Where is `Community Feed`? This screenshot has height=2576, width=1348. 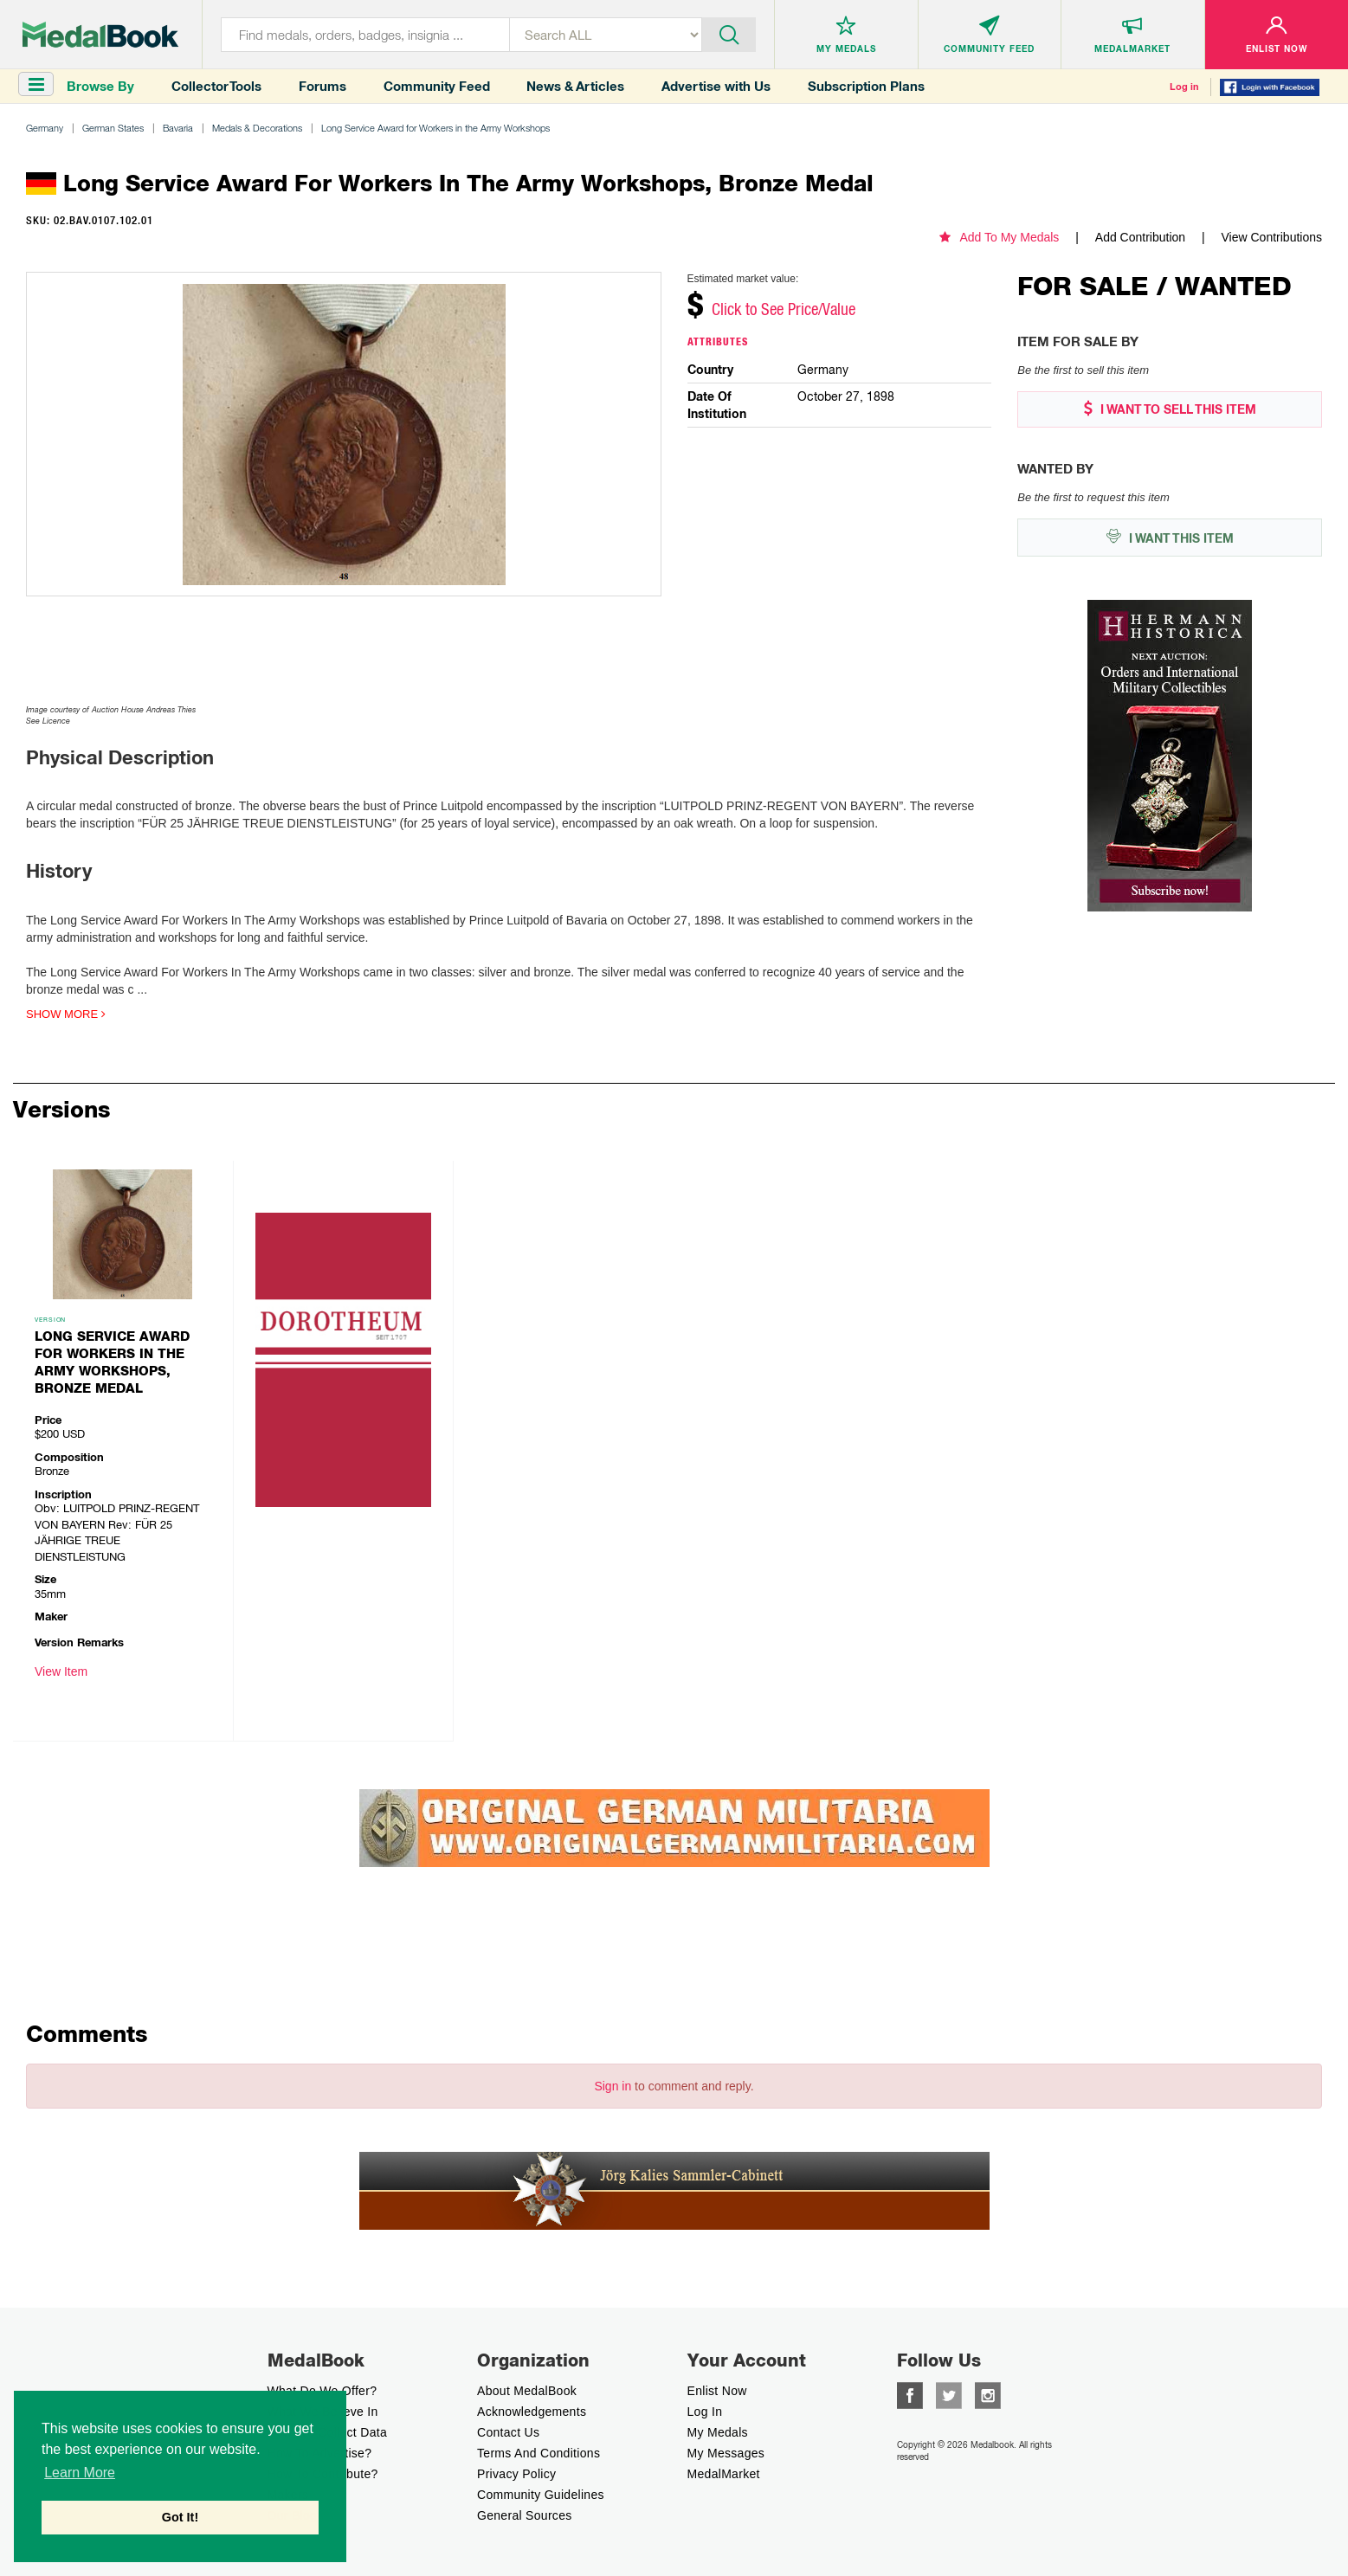 Community Feed is located at coordinates (437, 86).